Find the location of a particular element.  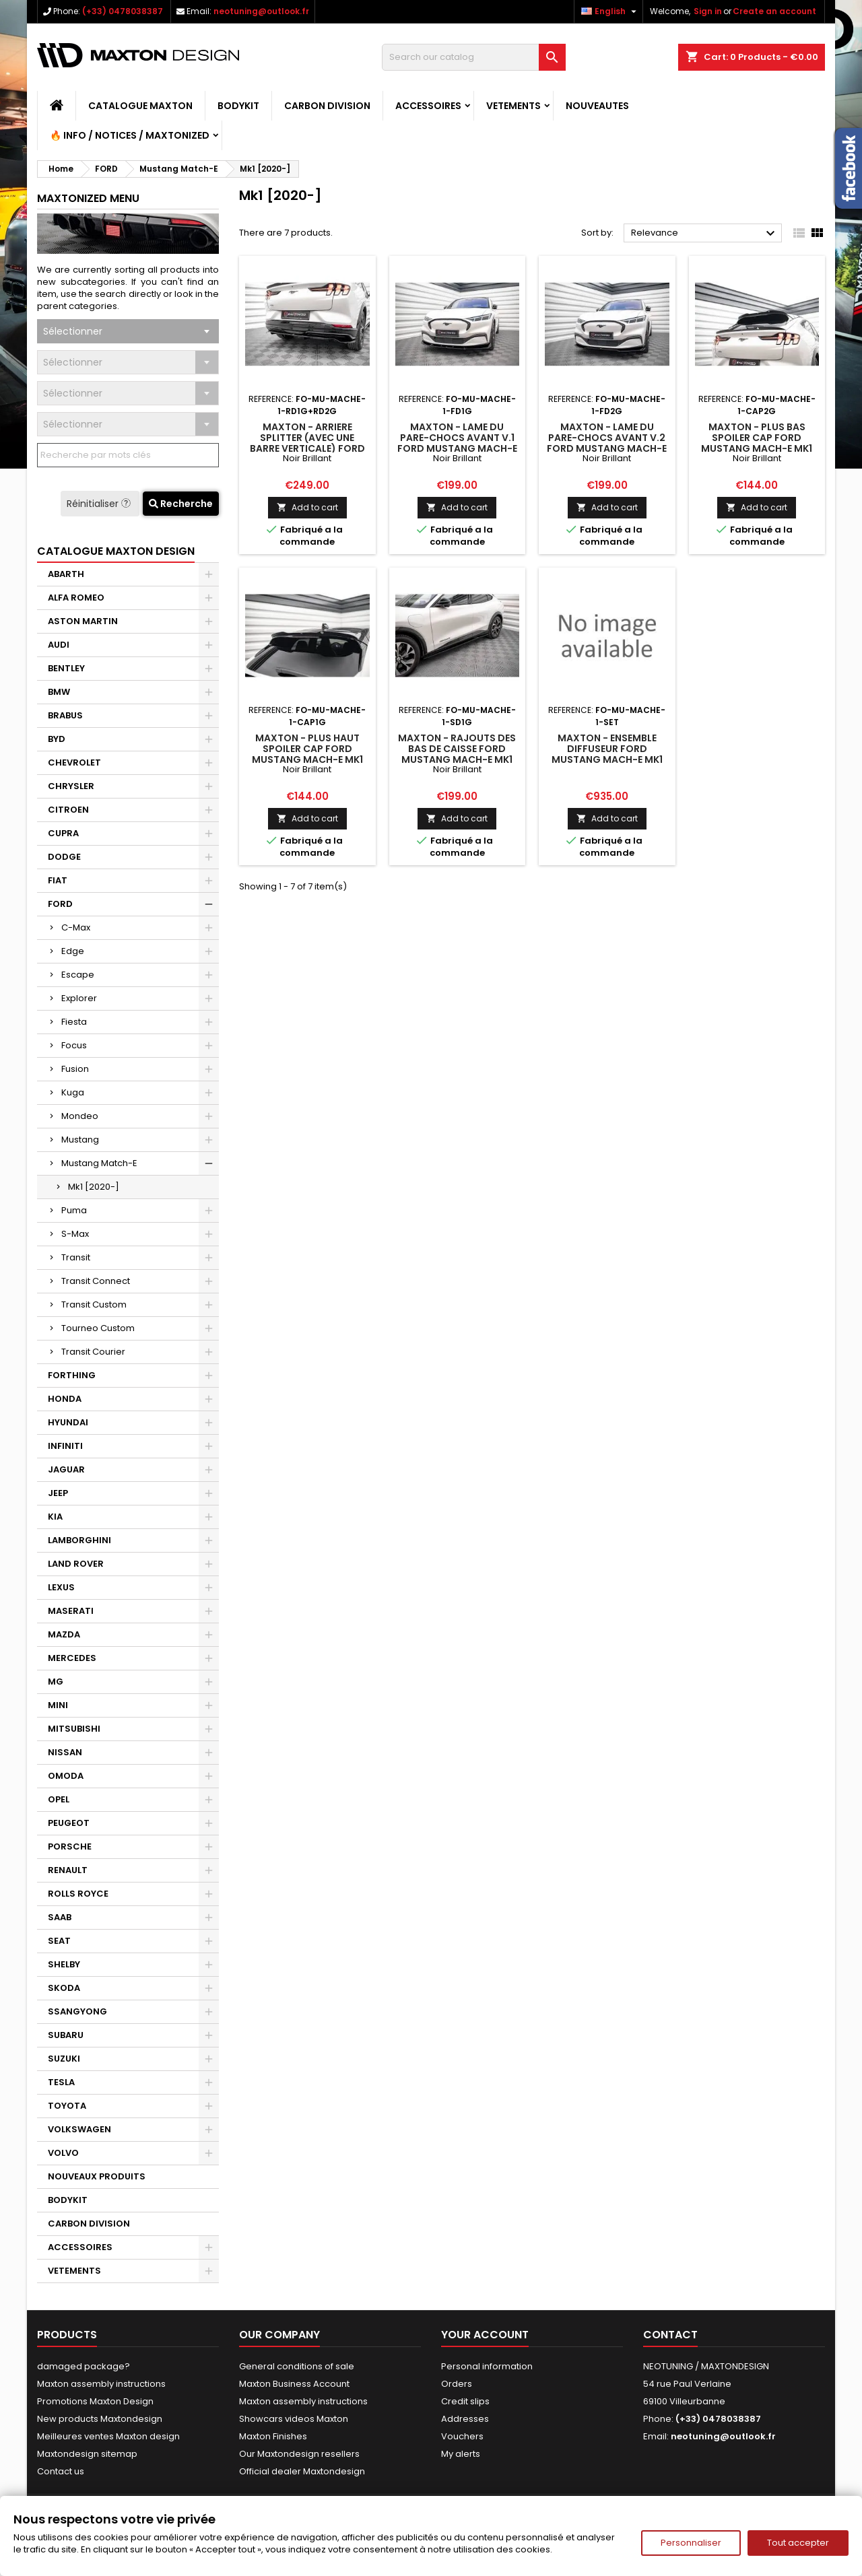

Transit Custom is located at coordinates (94, 1304).